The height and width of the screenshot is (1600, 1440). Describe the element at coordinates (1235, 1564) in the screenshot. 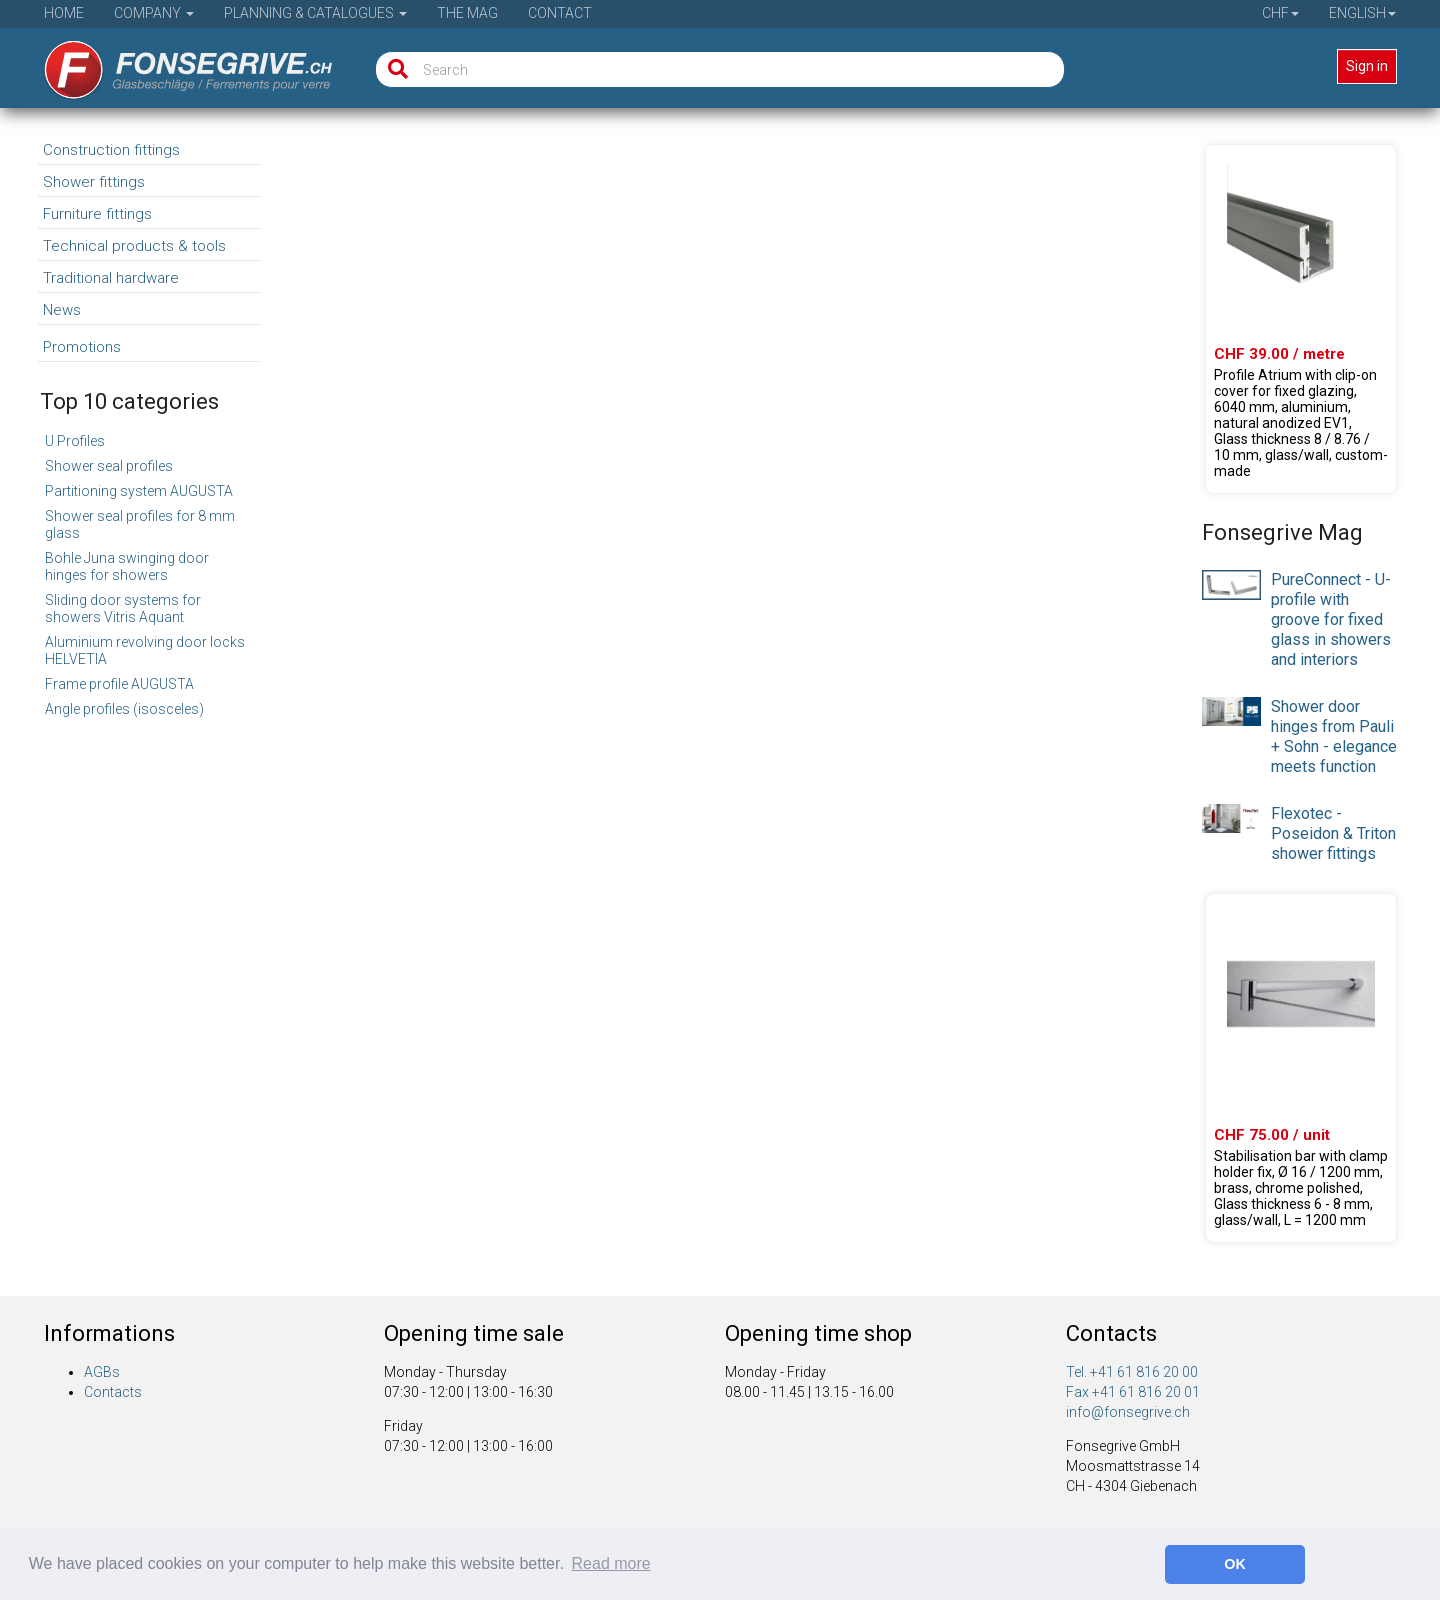

I see `OK [button]` at that location.